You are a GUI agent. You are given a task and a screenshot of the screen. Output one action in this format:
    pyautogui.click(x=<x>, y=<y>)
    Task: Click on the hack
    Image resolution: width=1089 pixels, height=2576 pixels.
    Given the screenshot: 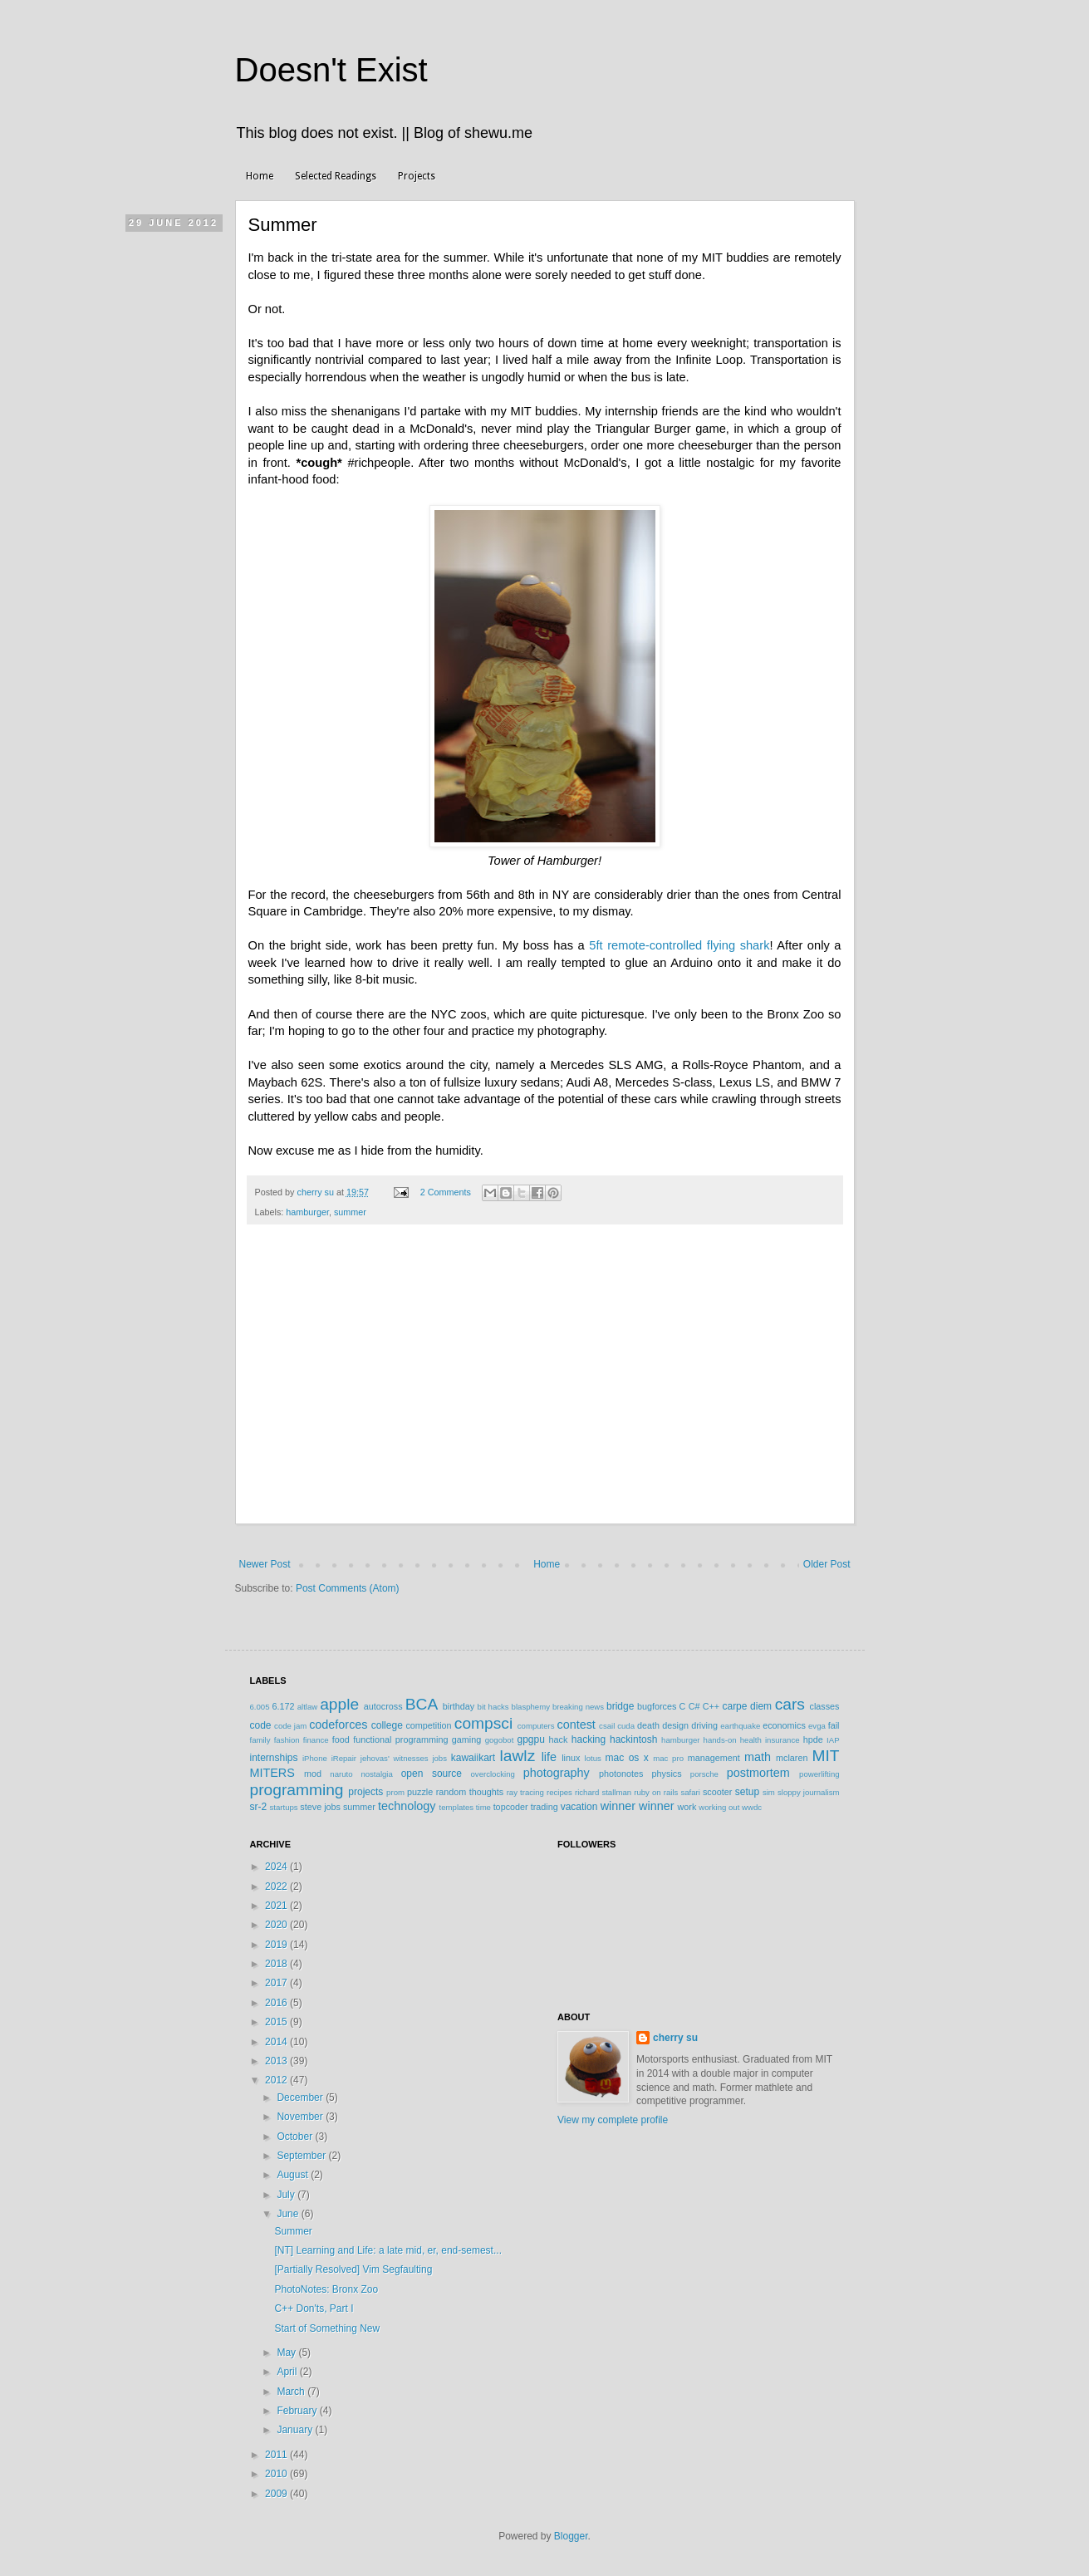 What is the action you would take?
    pyautogui.click(x=558, y=1739)
    